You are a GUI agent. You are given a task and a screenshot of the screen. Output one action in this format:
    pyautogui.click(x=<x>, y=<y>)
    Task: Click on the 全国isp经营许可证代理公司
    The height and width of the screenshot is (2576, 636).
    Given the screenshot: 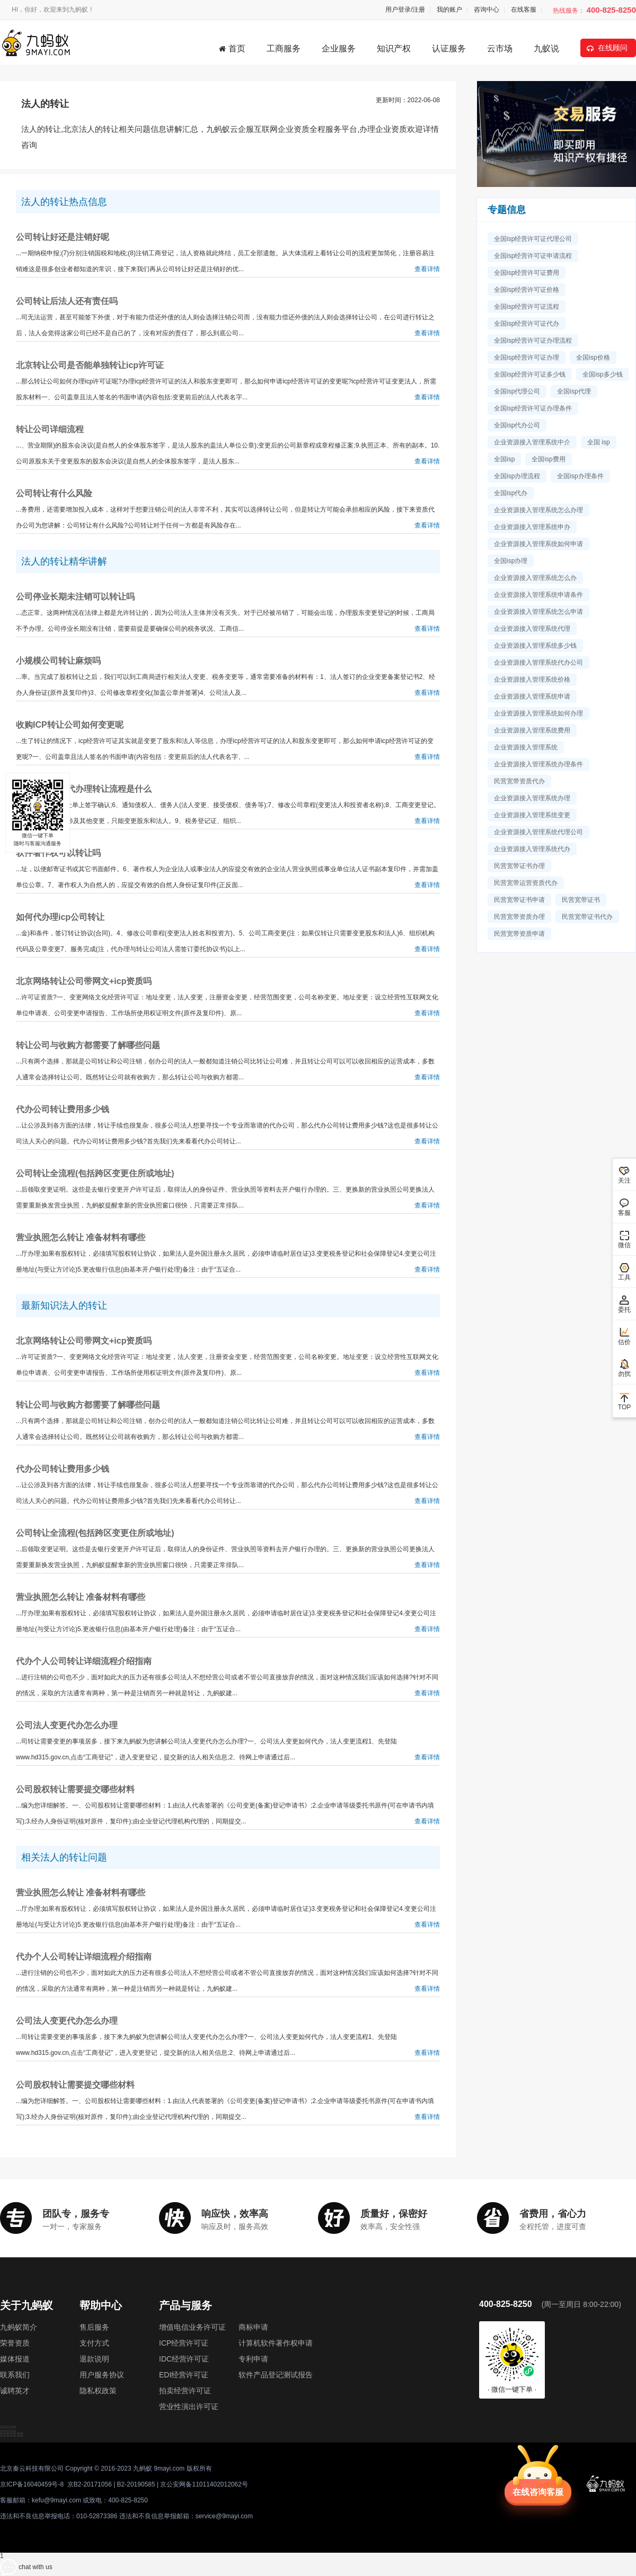 What is the action you would take?
    pyautogui.click(x=533, y=239)
    